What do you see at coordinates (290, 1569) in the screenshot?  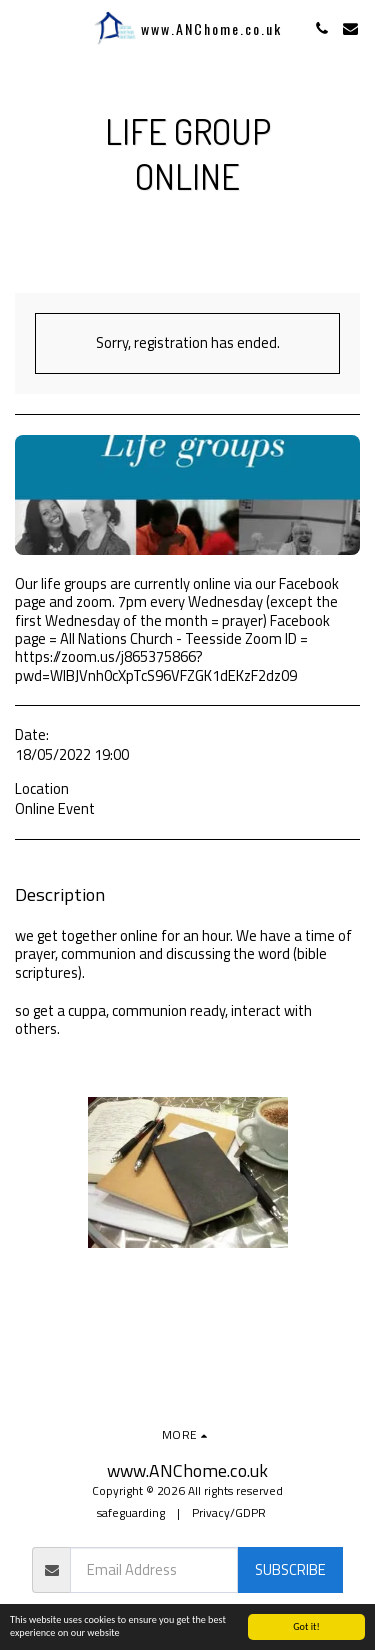 I see `Subscribe` at bounding box center [290, 1569].